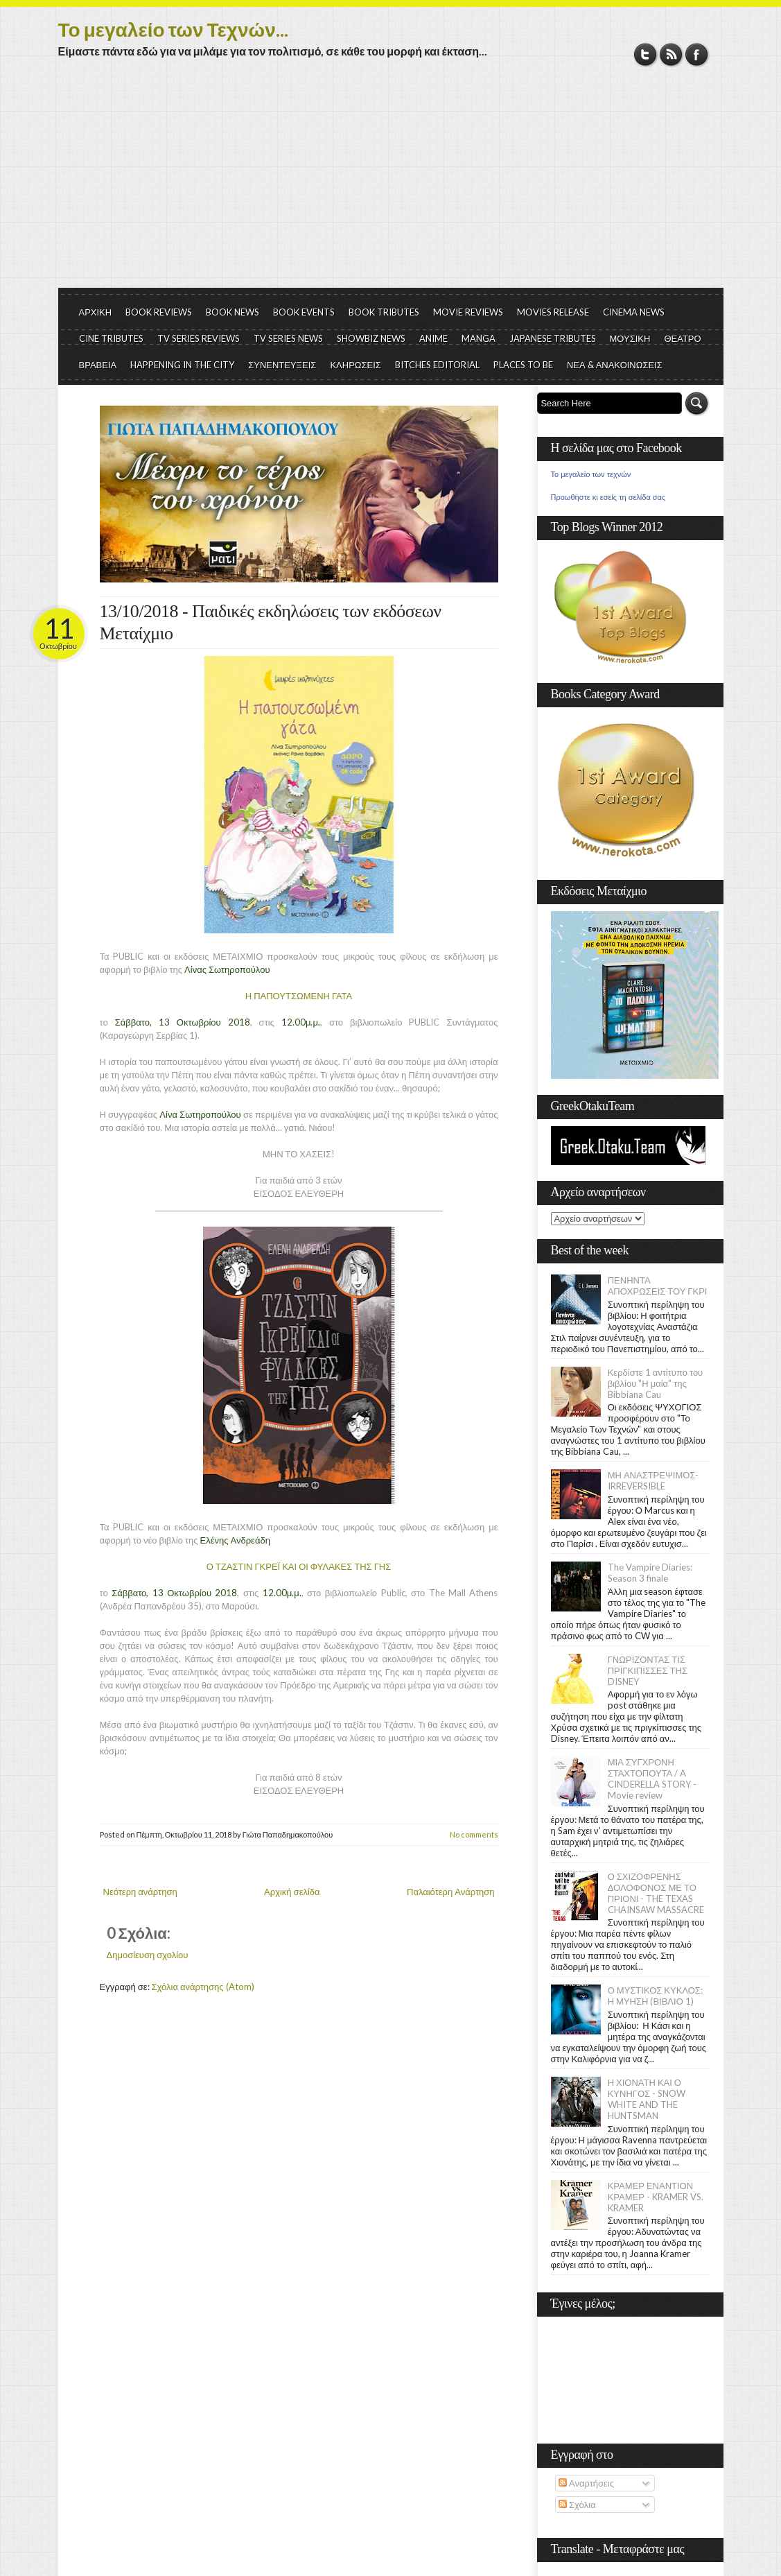 The image size is (781, 2576). I want to click on ΚΛΗΡΩΣΕΙΣ, so click(355, 364).